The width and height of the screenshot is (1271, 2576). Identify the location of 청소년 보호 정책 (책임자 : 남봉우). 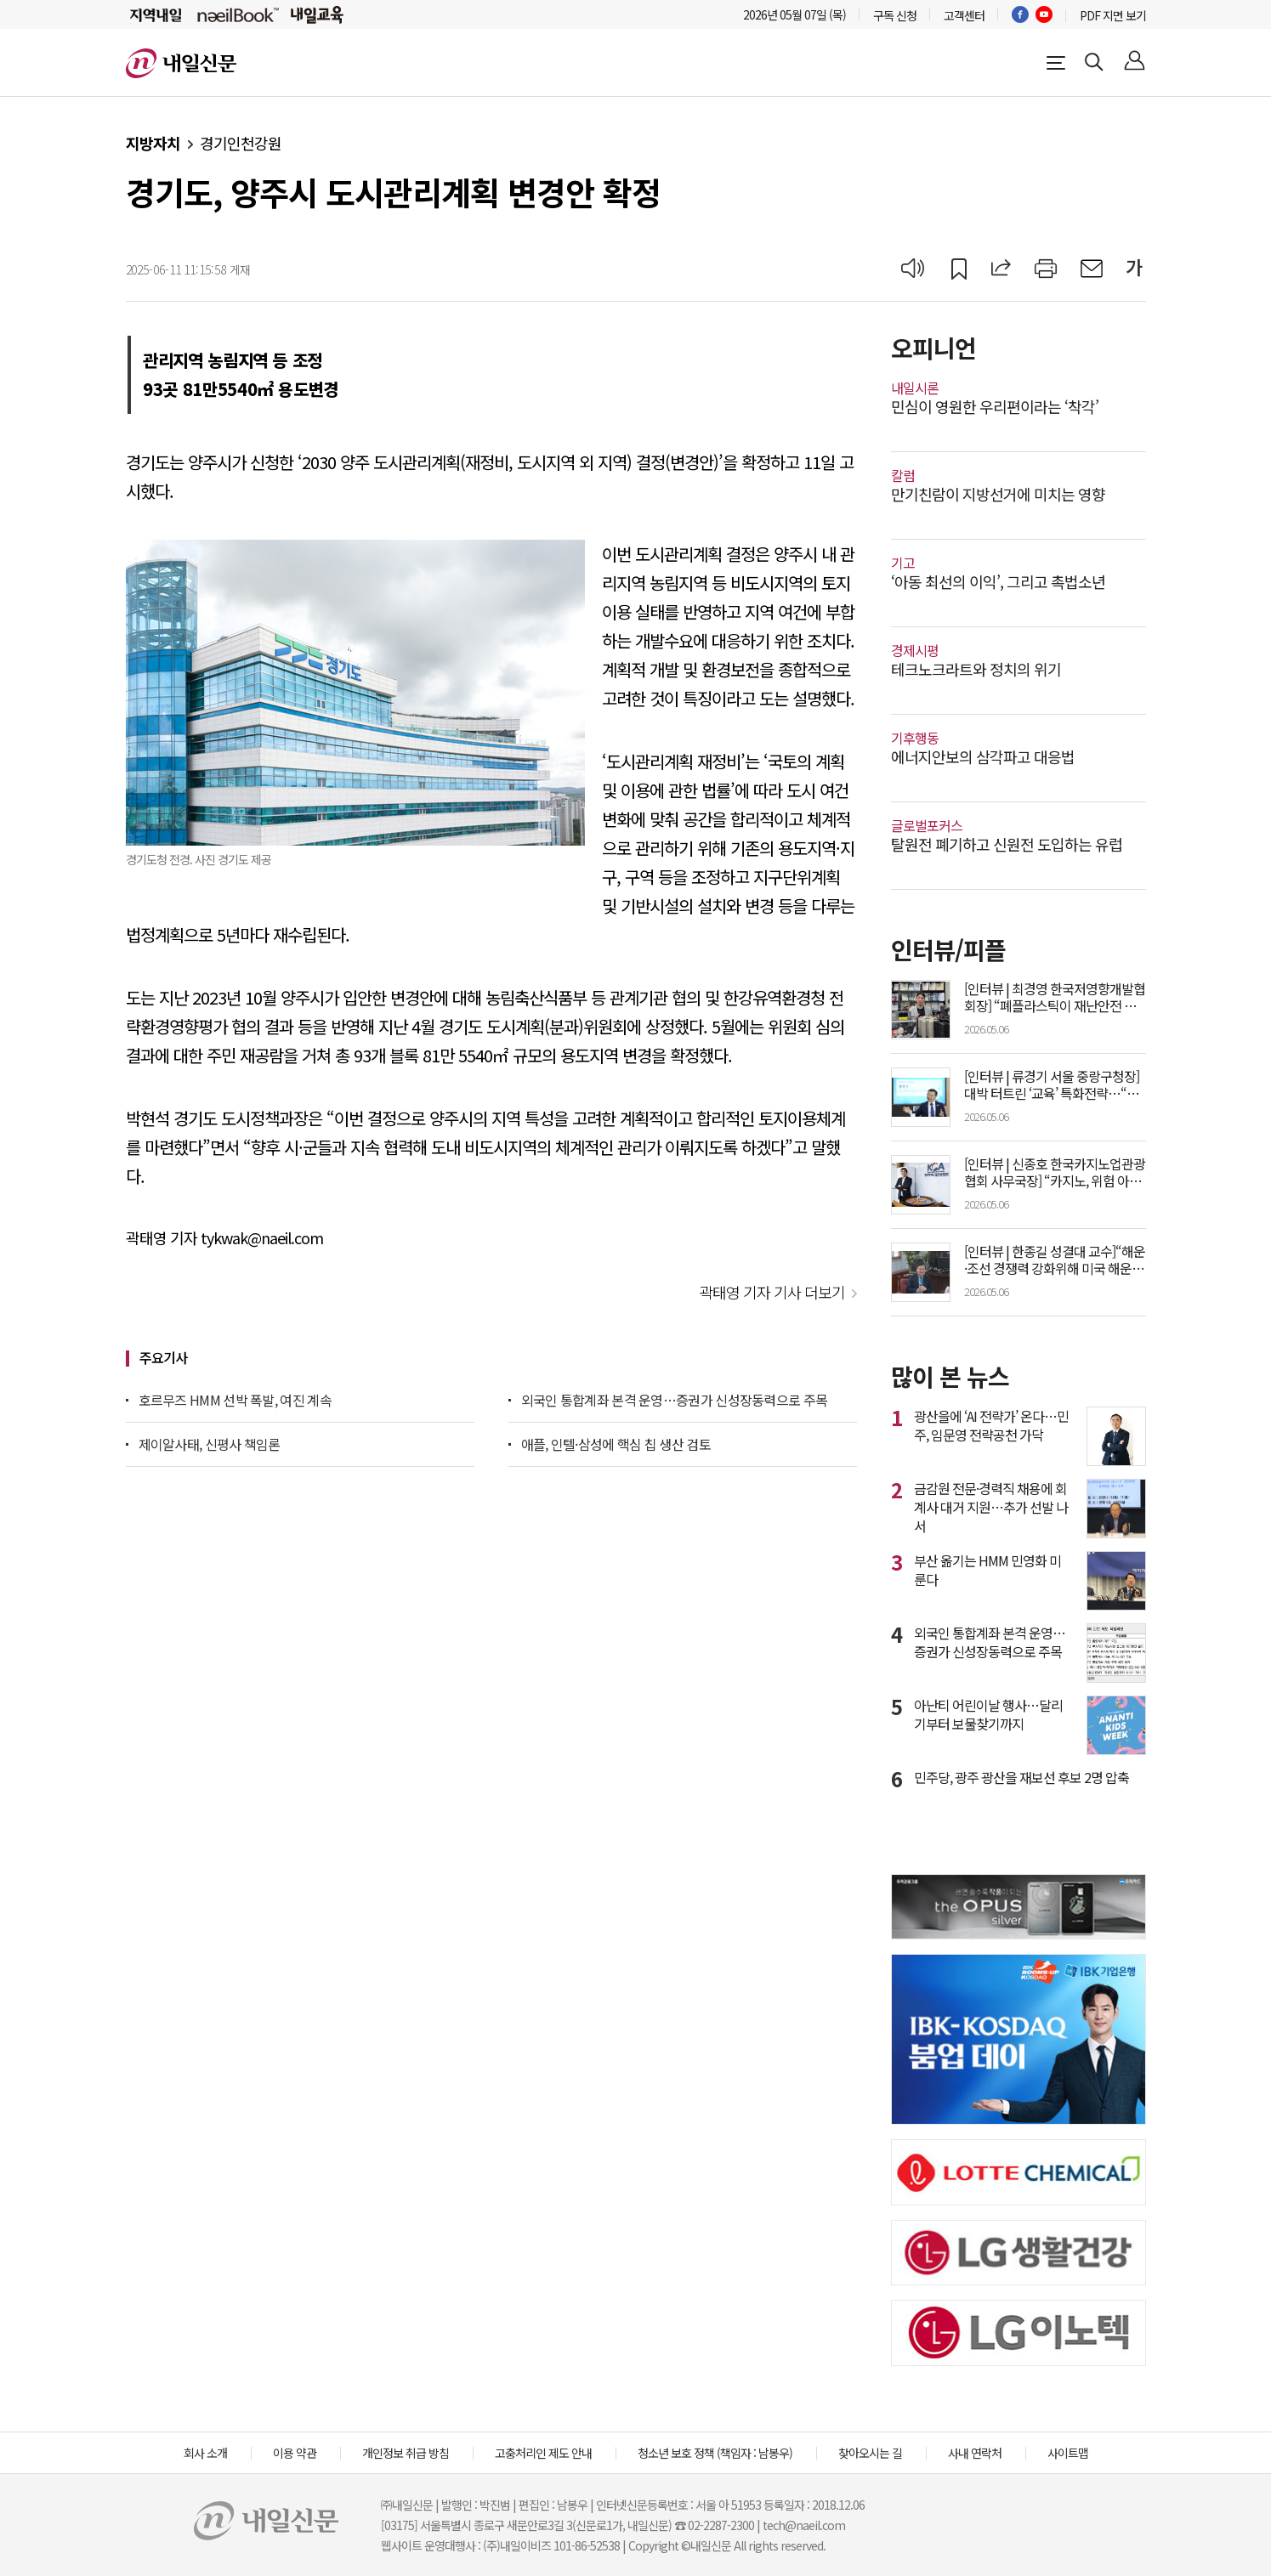
(715, 2452).